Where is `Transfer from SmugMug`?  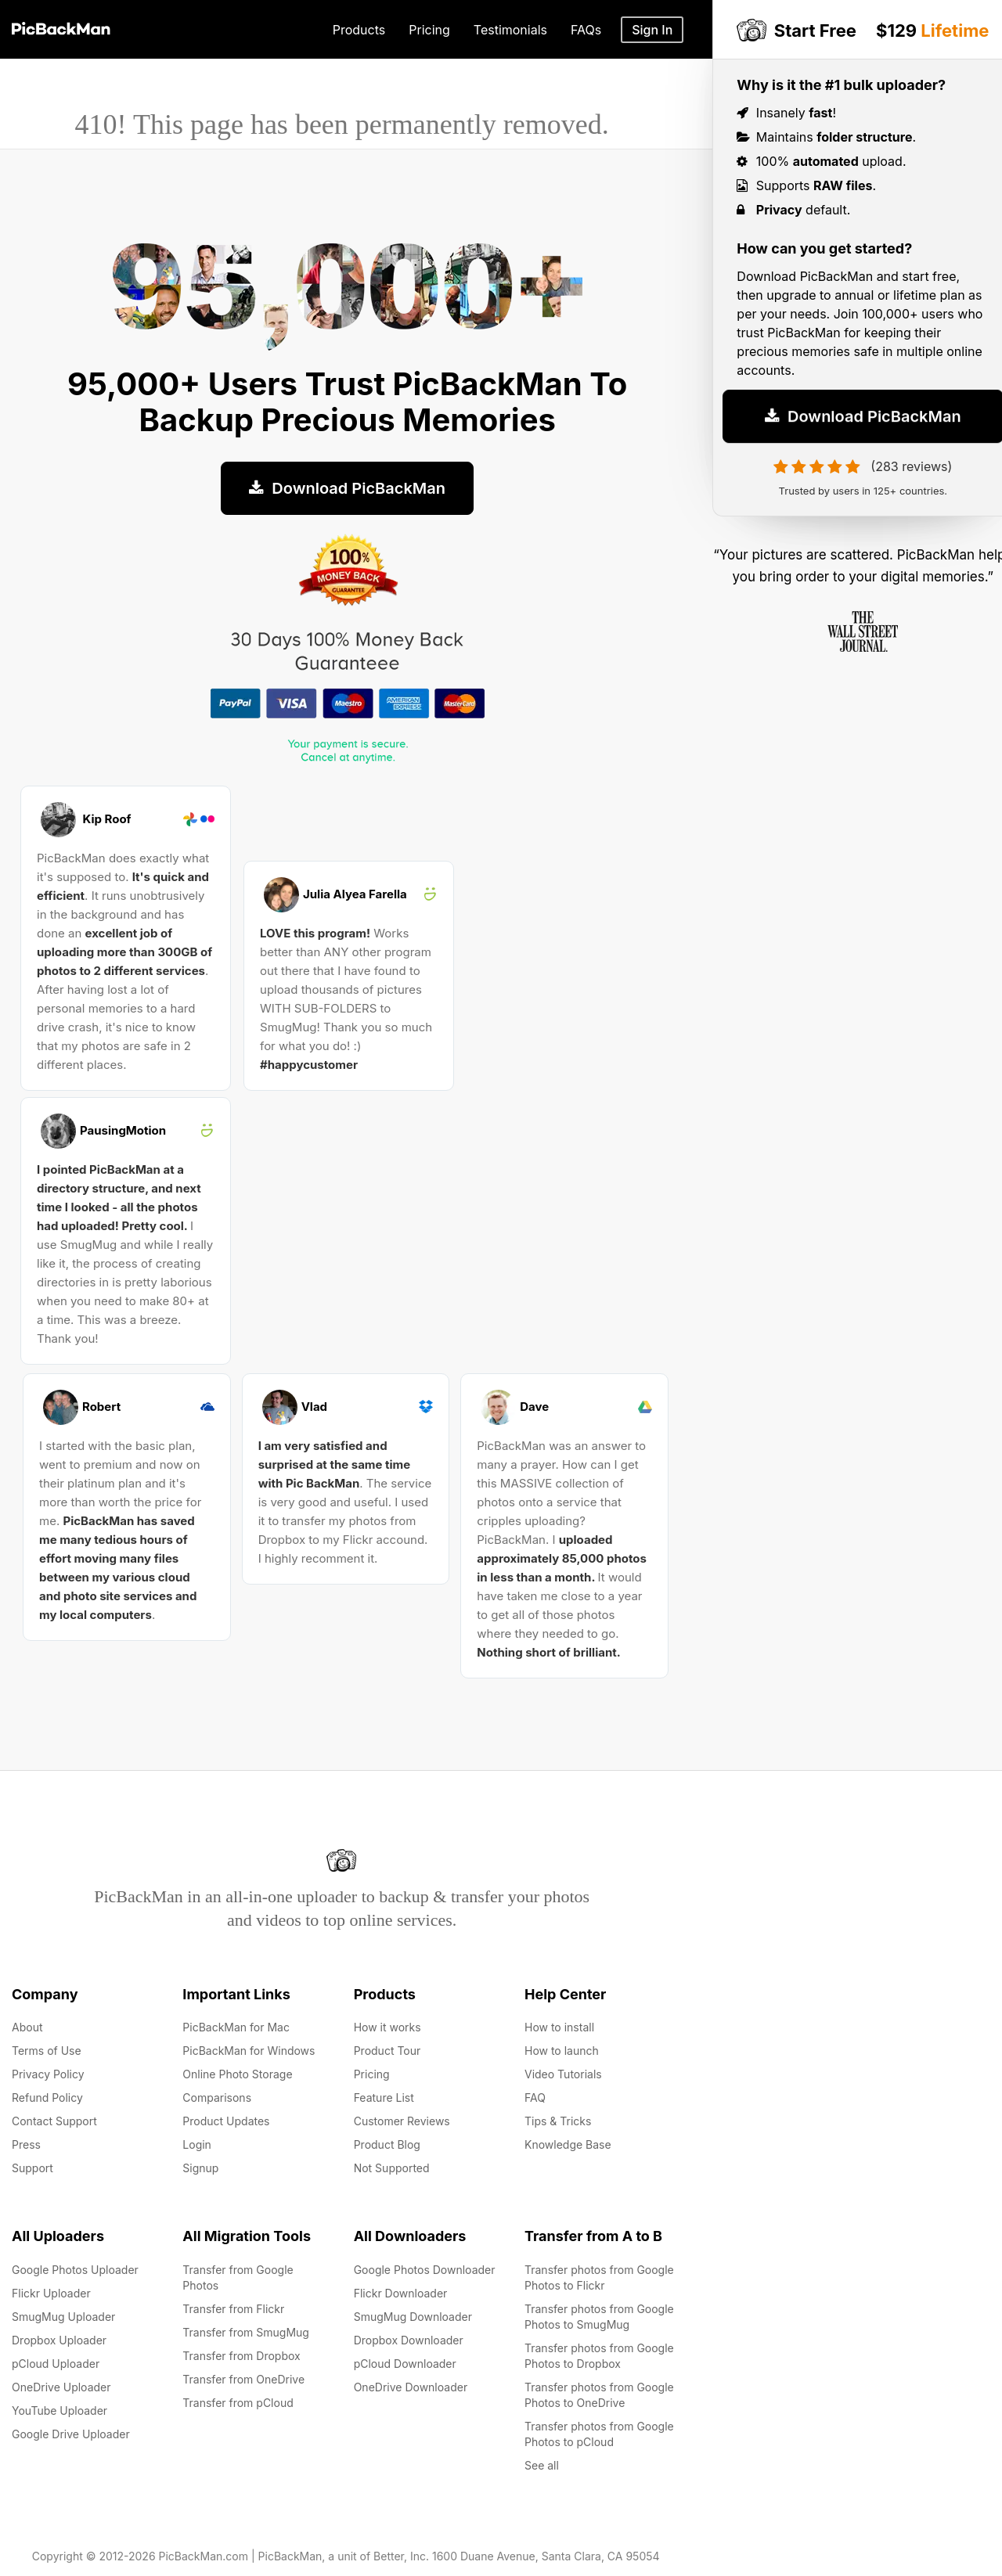
Transfer from SmugMug is located at coordinates (245, 2332).